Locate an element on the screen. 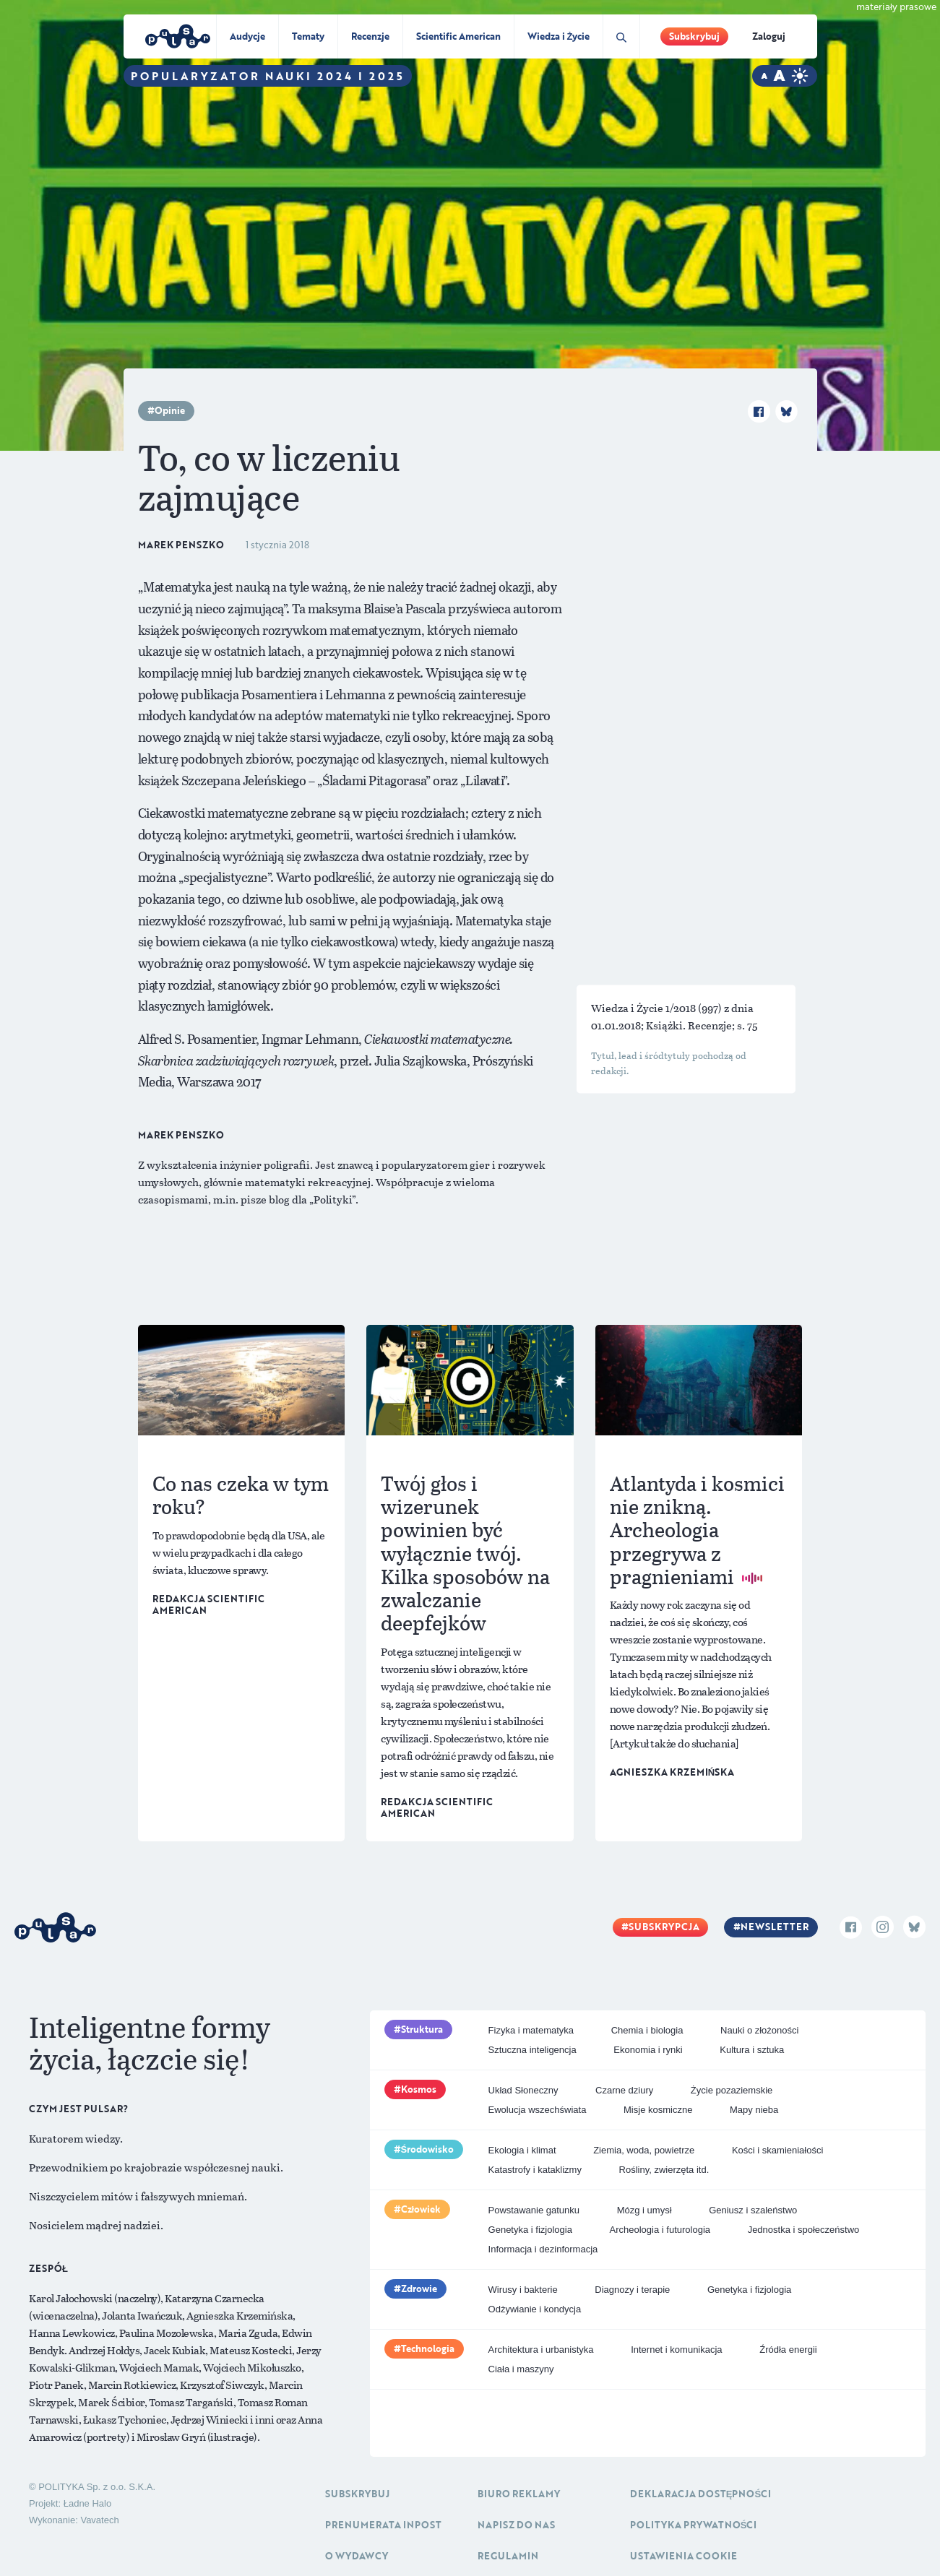  Archeologia i futurologia is located at coordinates (660, 2229).